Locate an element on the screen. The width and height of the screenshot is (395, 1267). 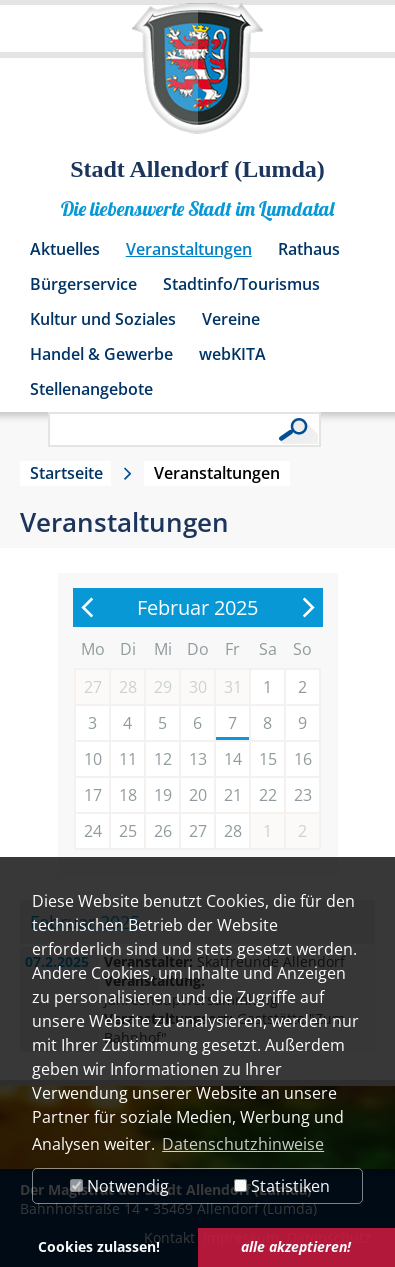
Notwendig is located at coordinates (119, 1186).